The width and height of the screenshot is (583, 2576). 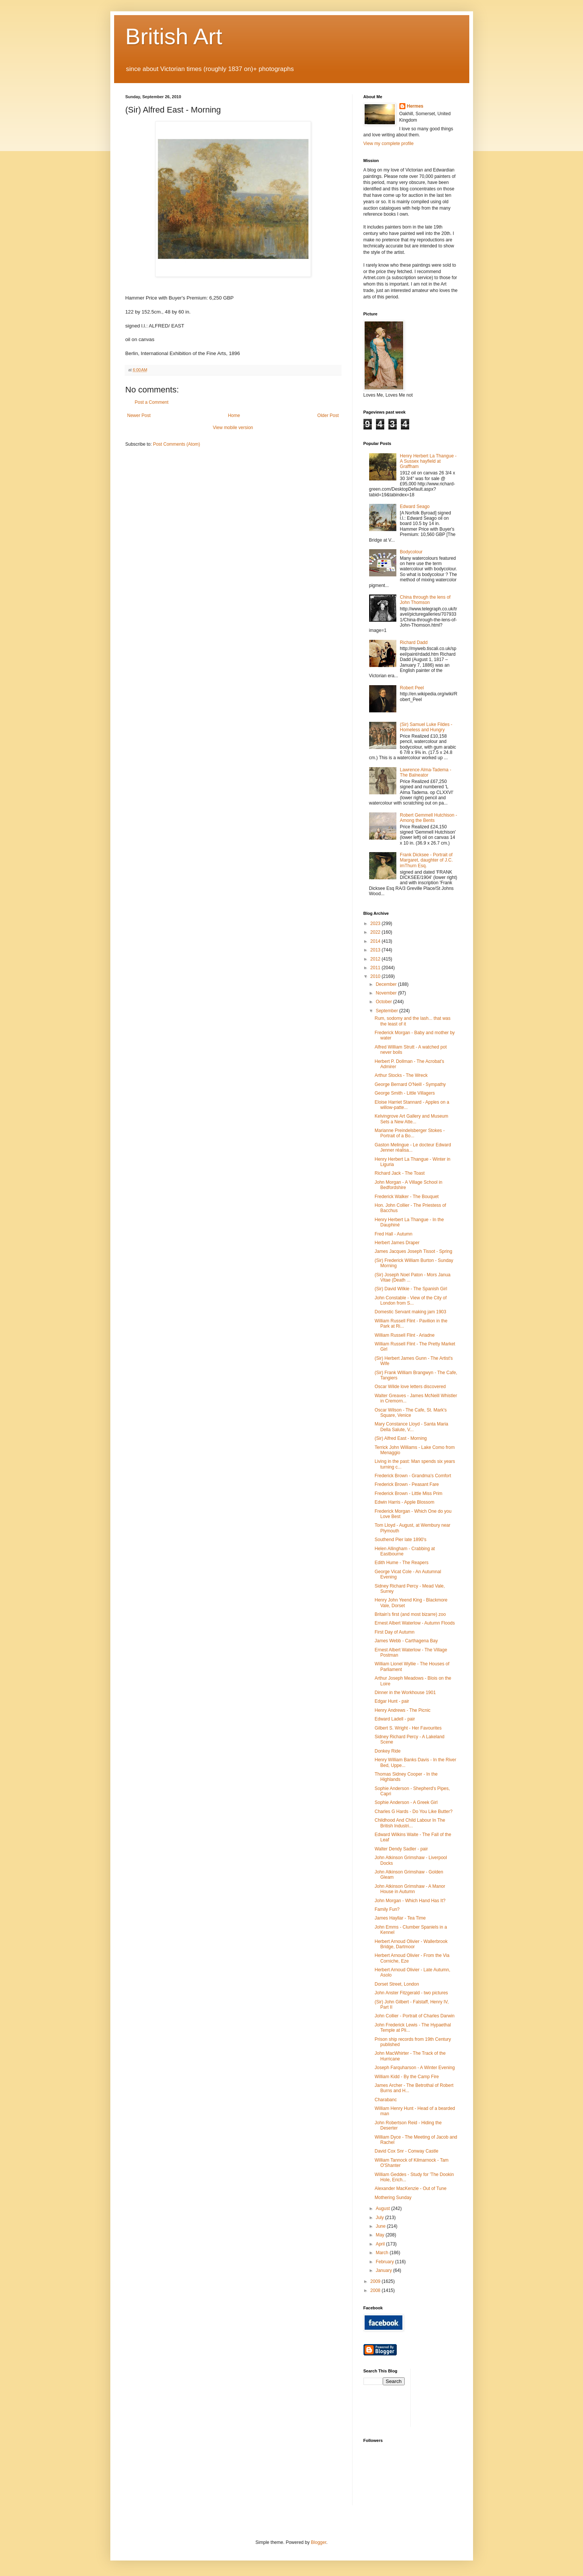 I want to click on View my complete profile, so click(x=388, y=143).